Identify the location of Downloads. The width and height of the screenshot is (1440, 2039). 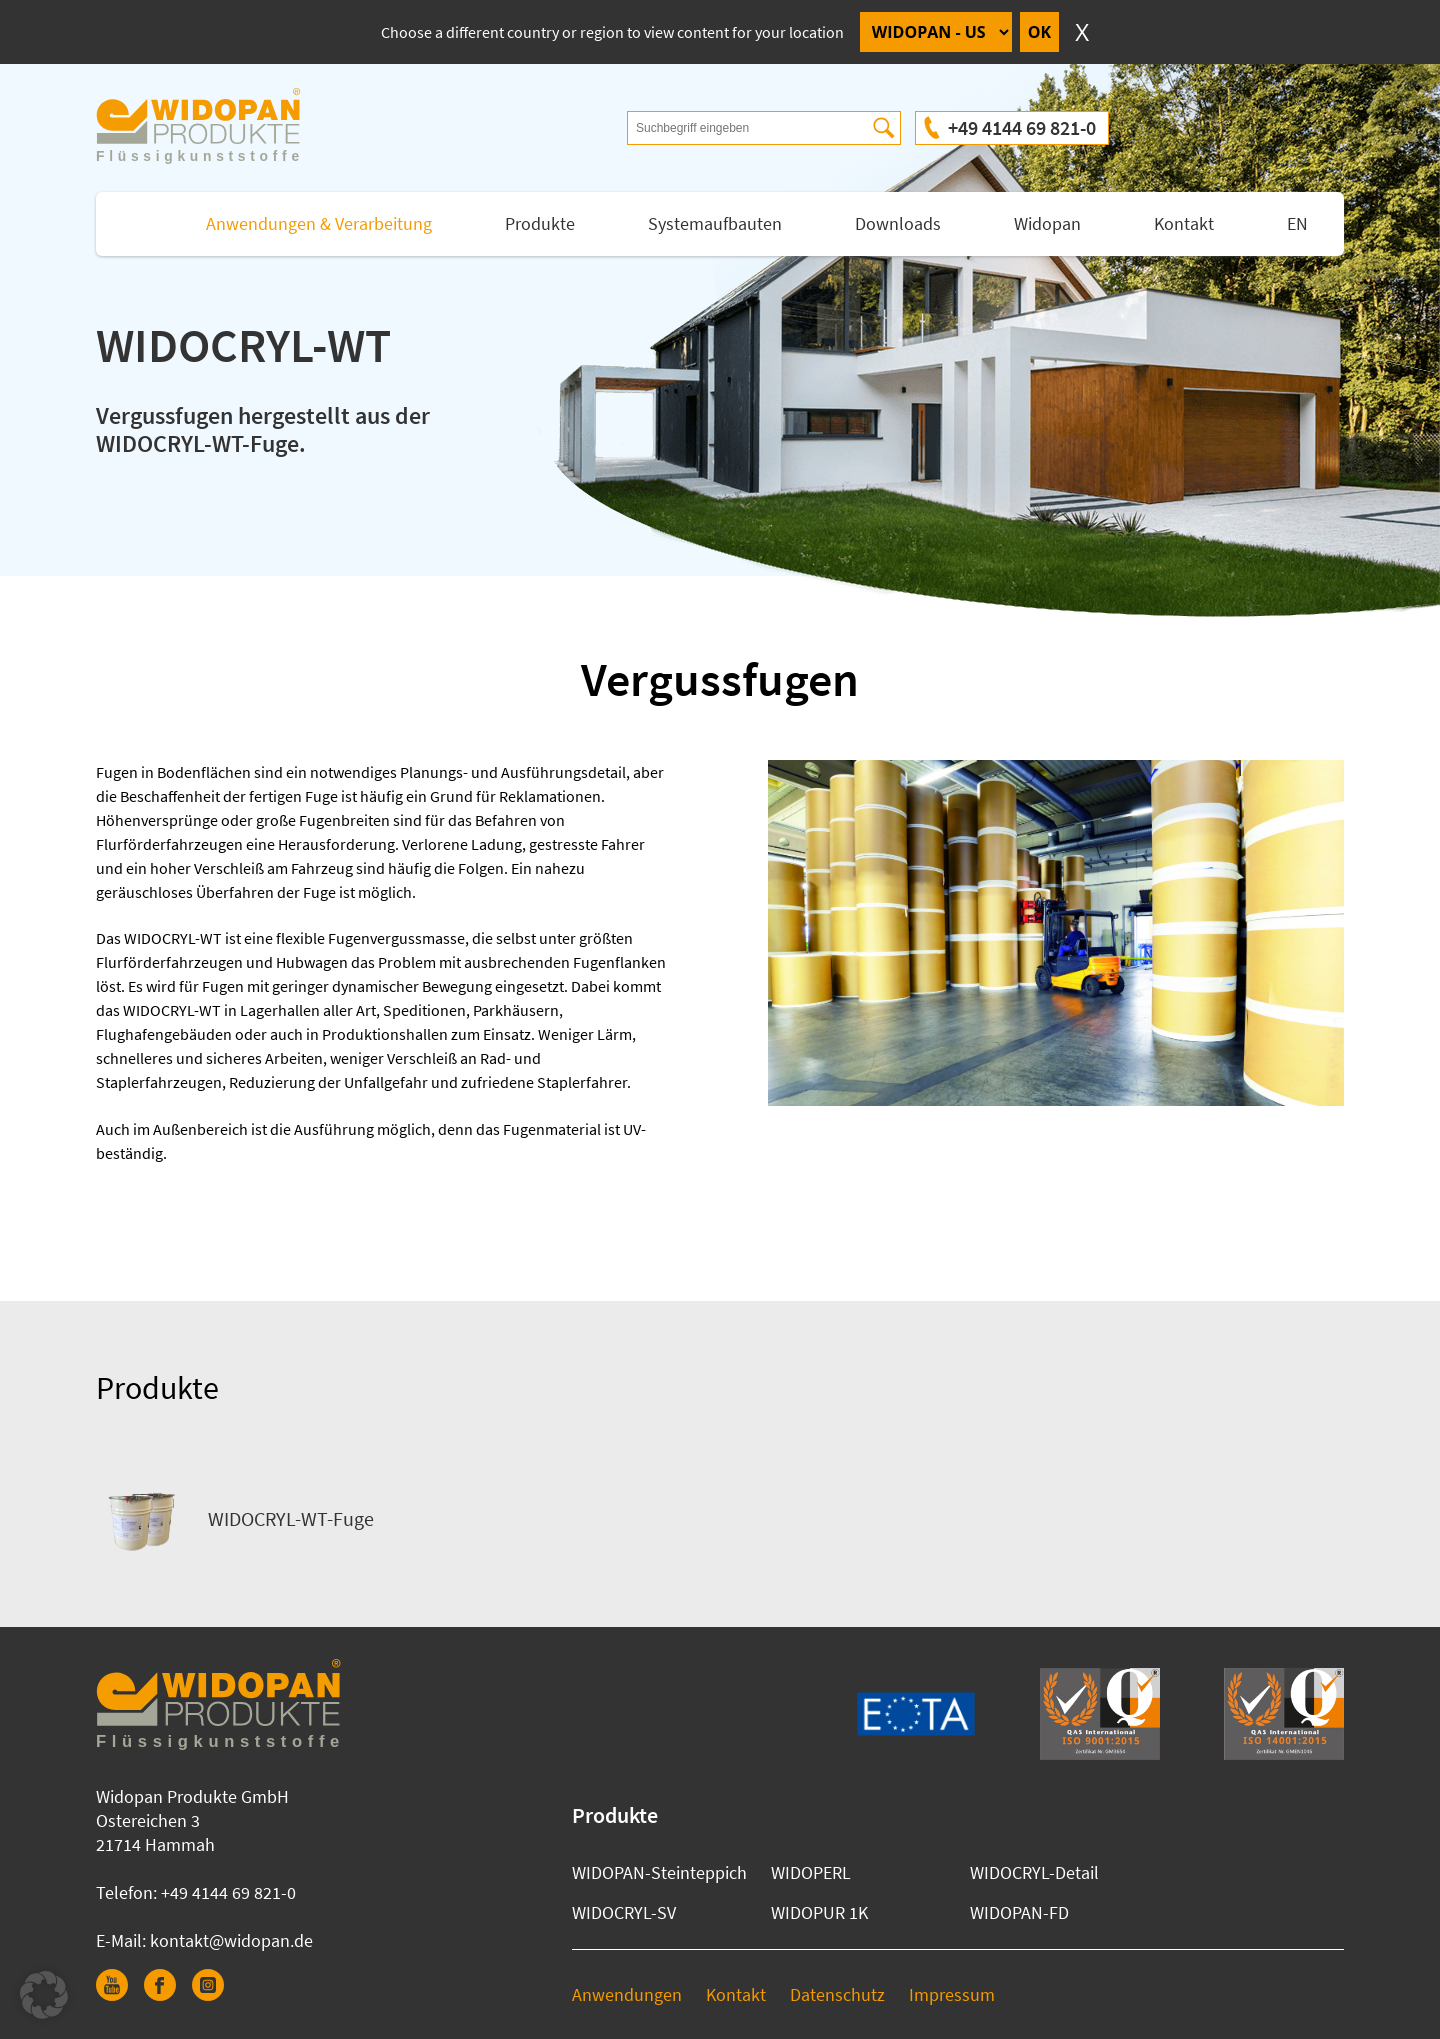
(898, 223).